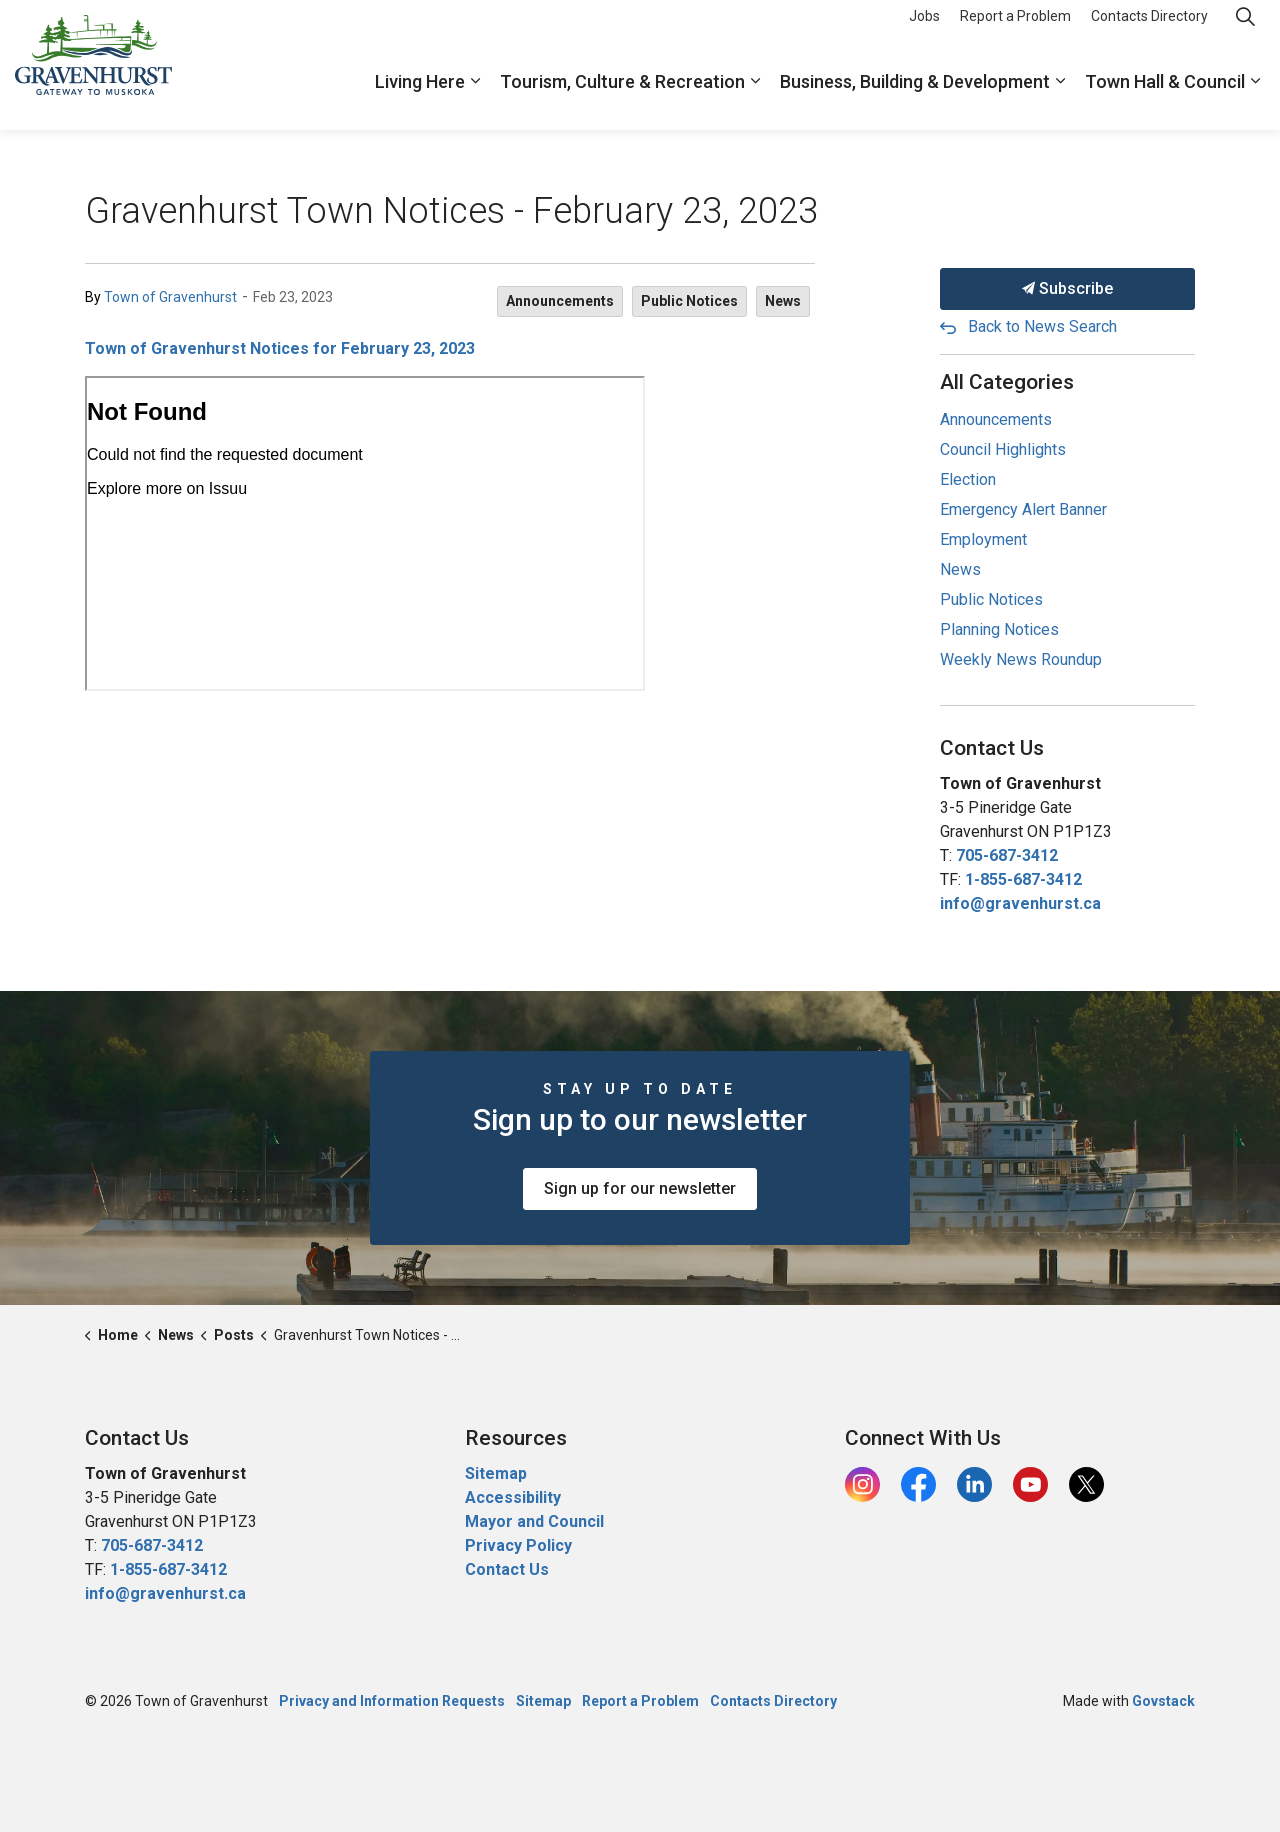 The width and height of the screenshot is (1280, 1832). I want to click on Privacy and Information Requests, so click(392, 1701).